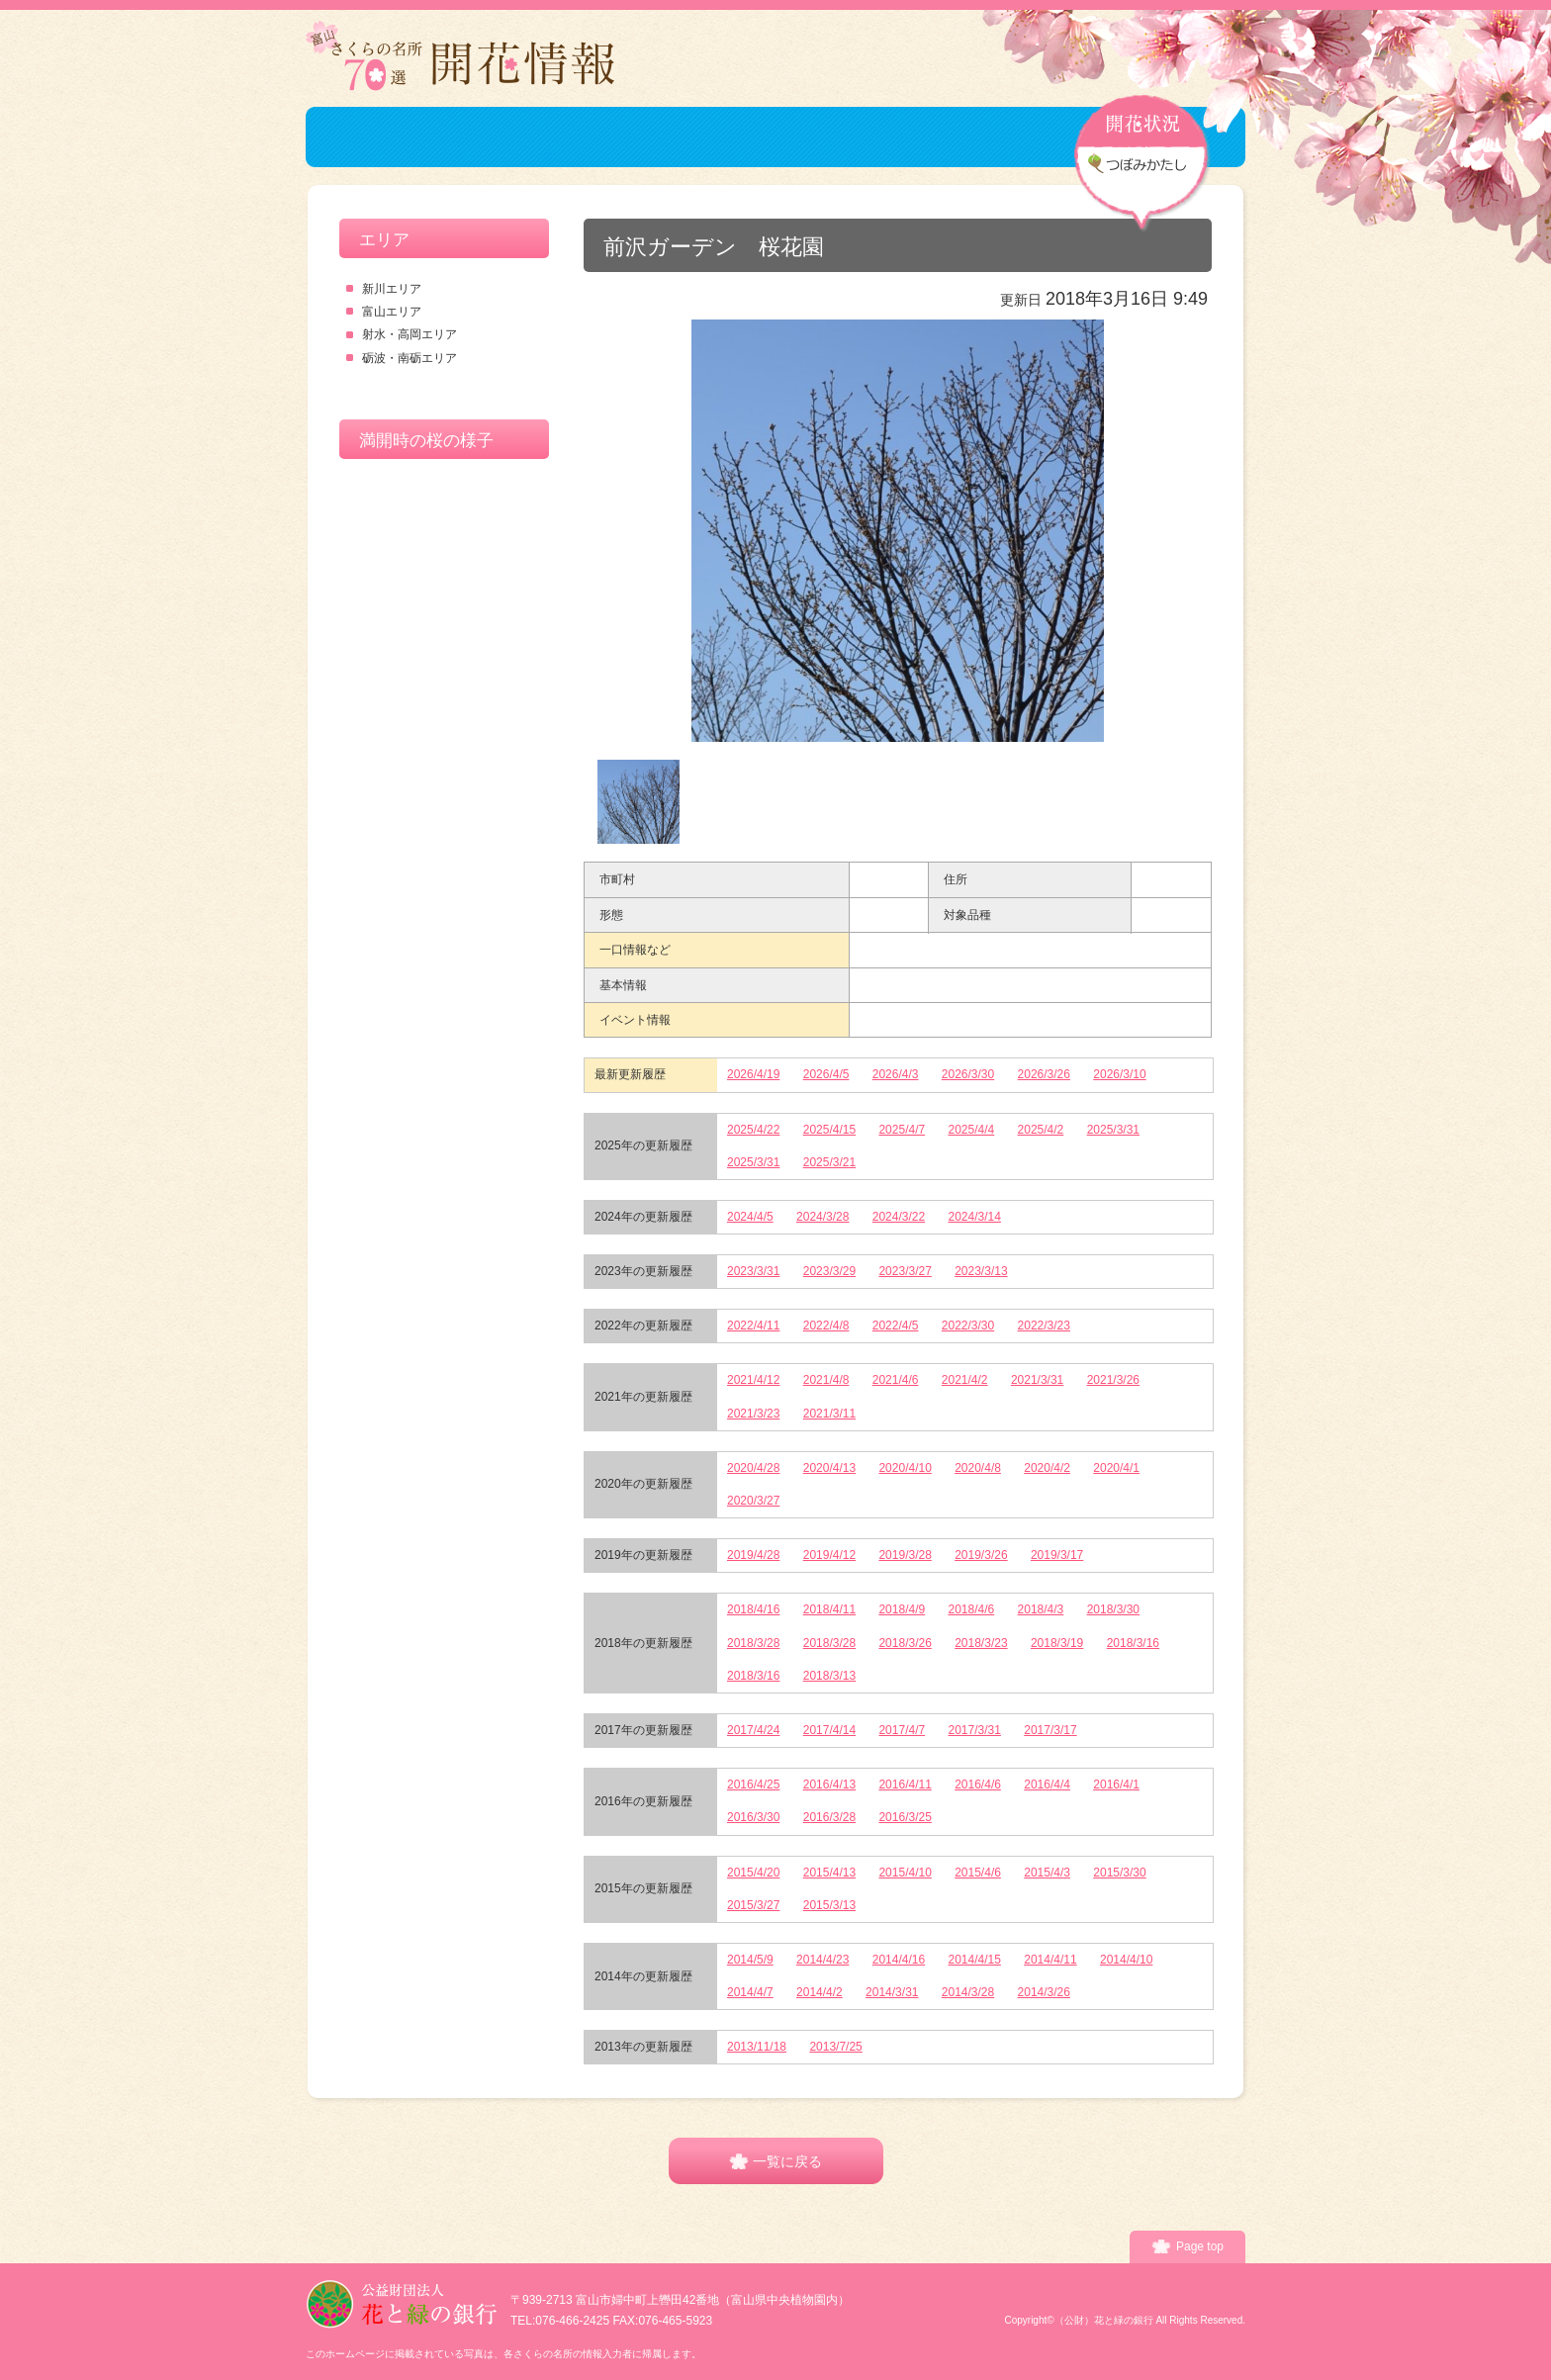  Describe the element at coordinates (895, 1325) in the screenshot. I see `2022/4/5` at that location.